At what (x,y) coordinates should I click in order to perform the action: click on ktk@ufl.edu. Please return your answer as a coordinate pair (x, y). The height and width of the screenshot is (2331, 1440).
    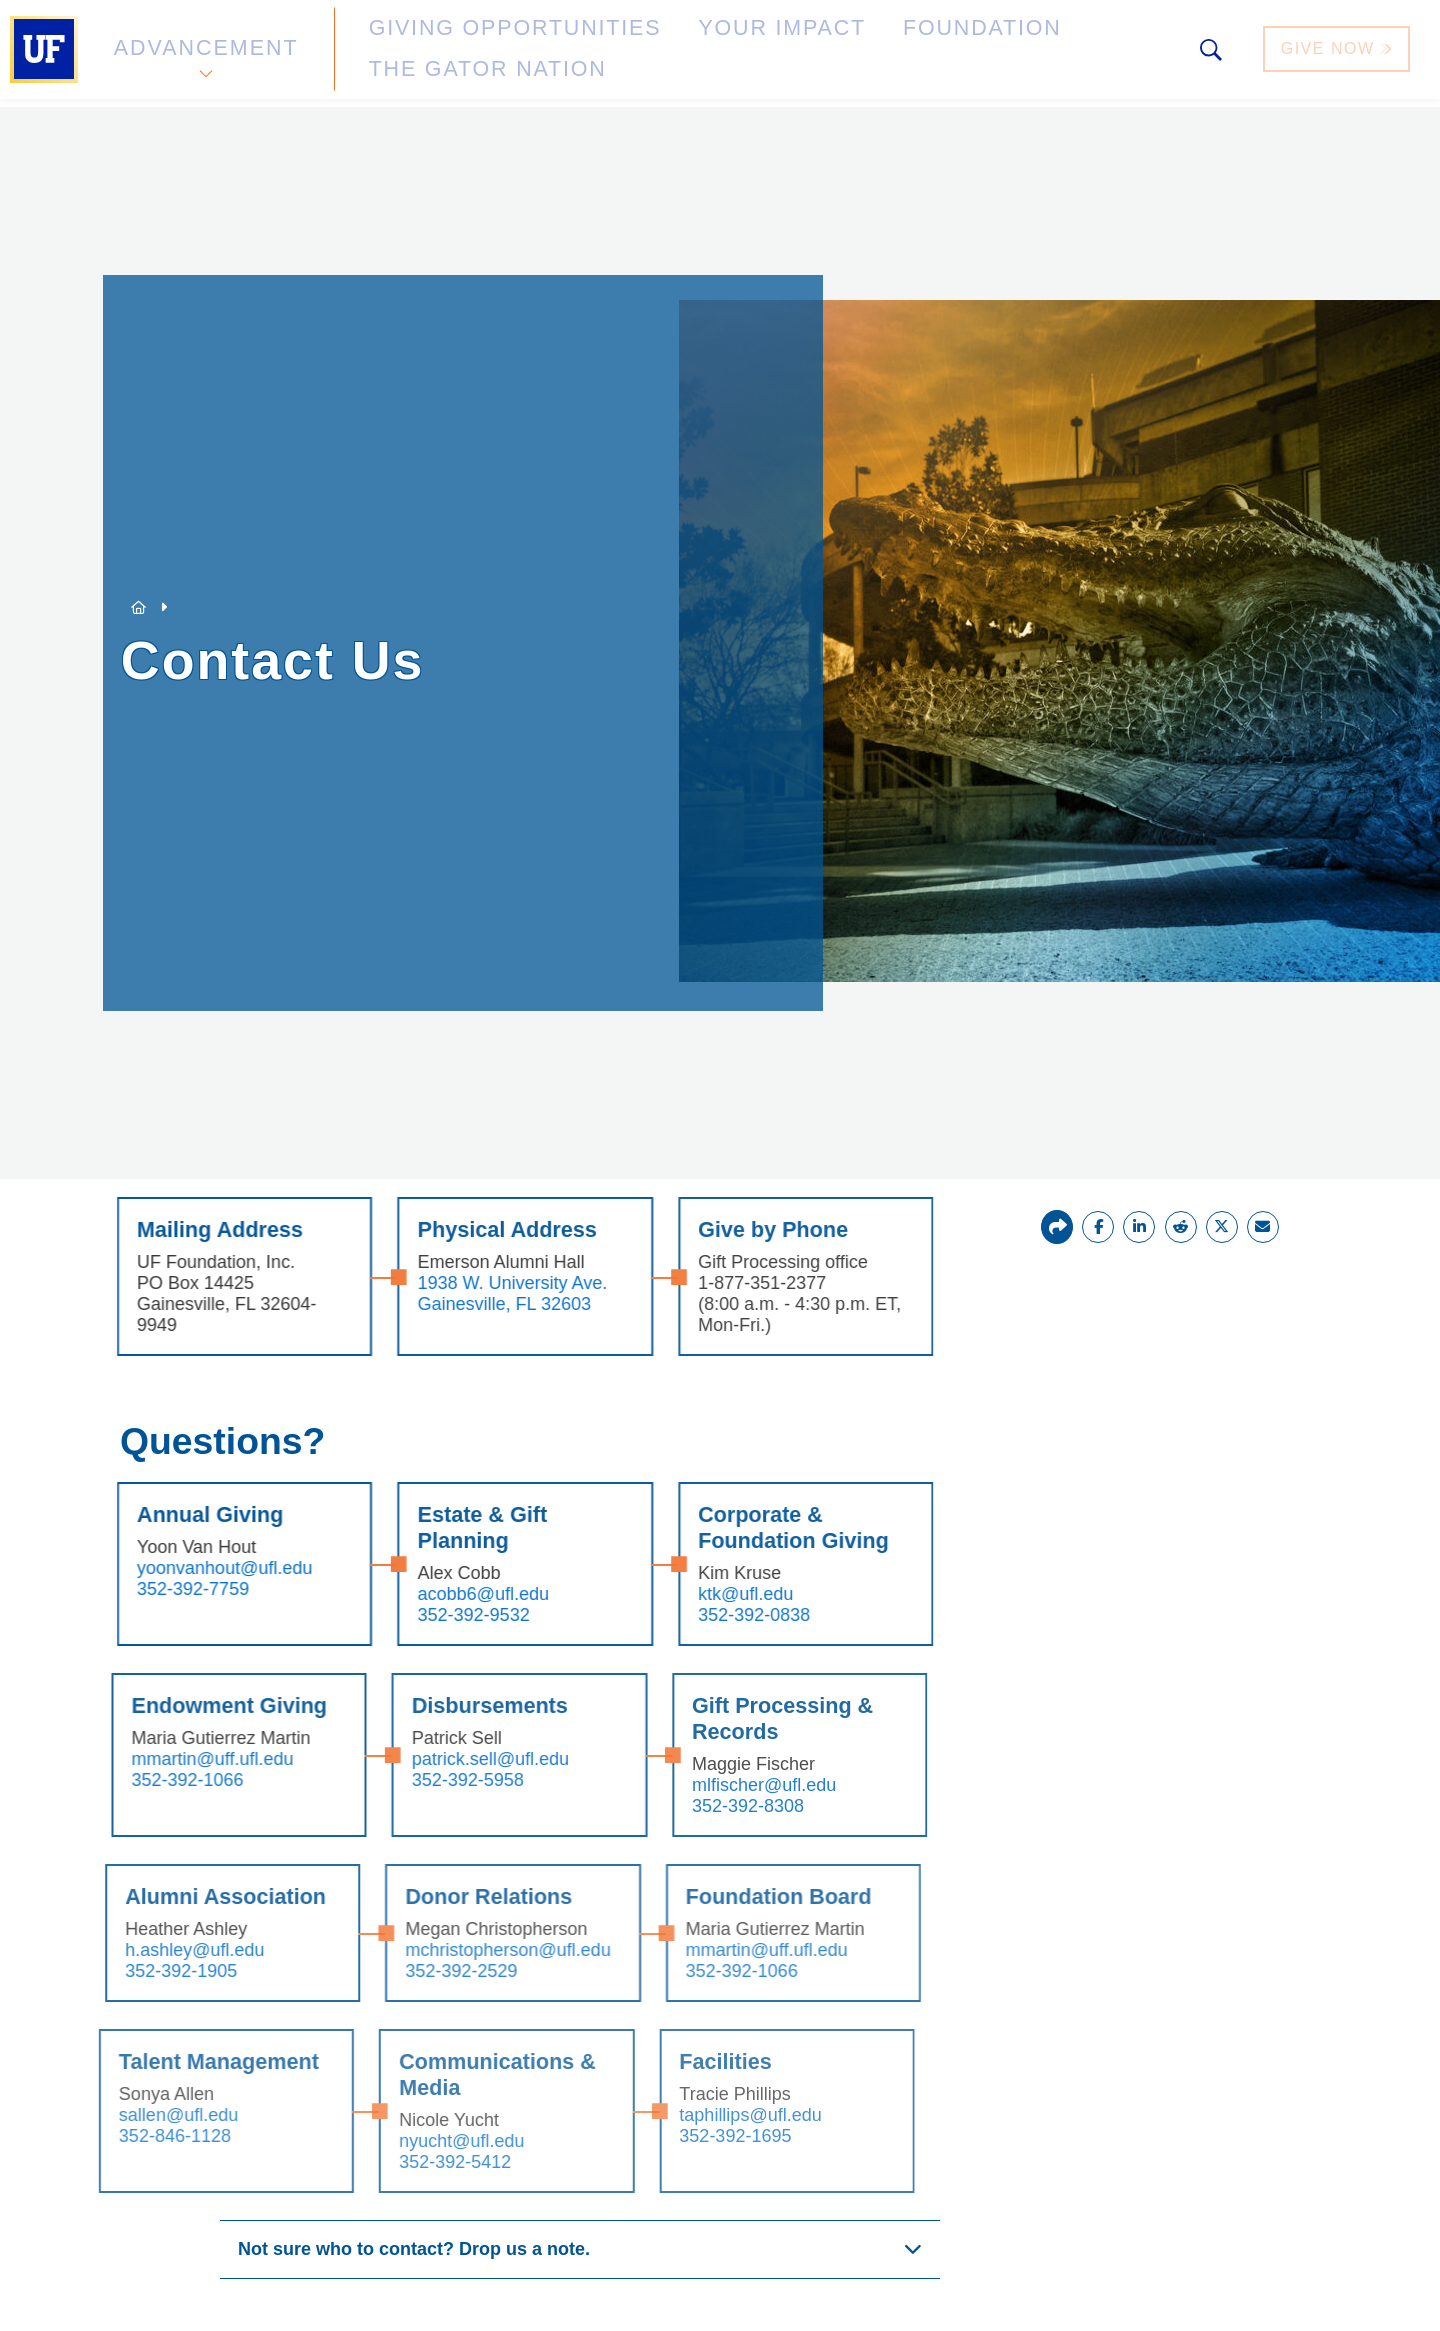
    Looking at the image, I should click on (706, 1594).